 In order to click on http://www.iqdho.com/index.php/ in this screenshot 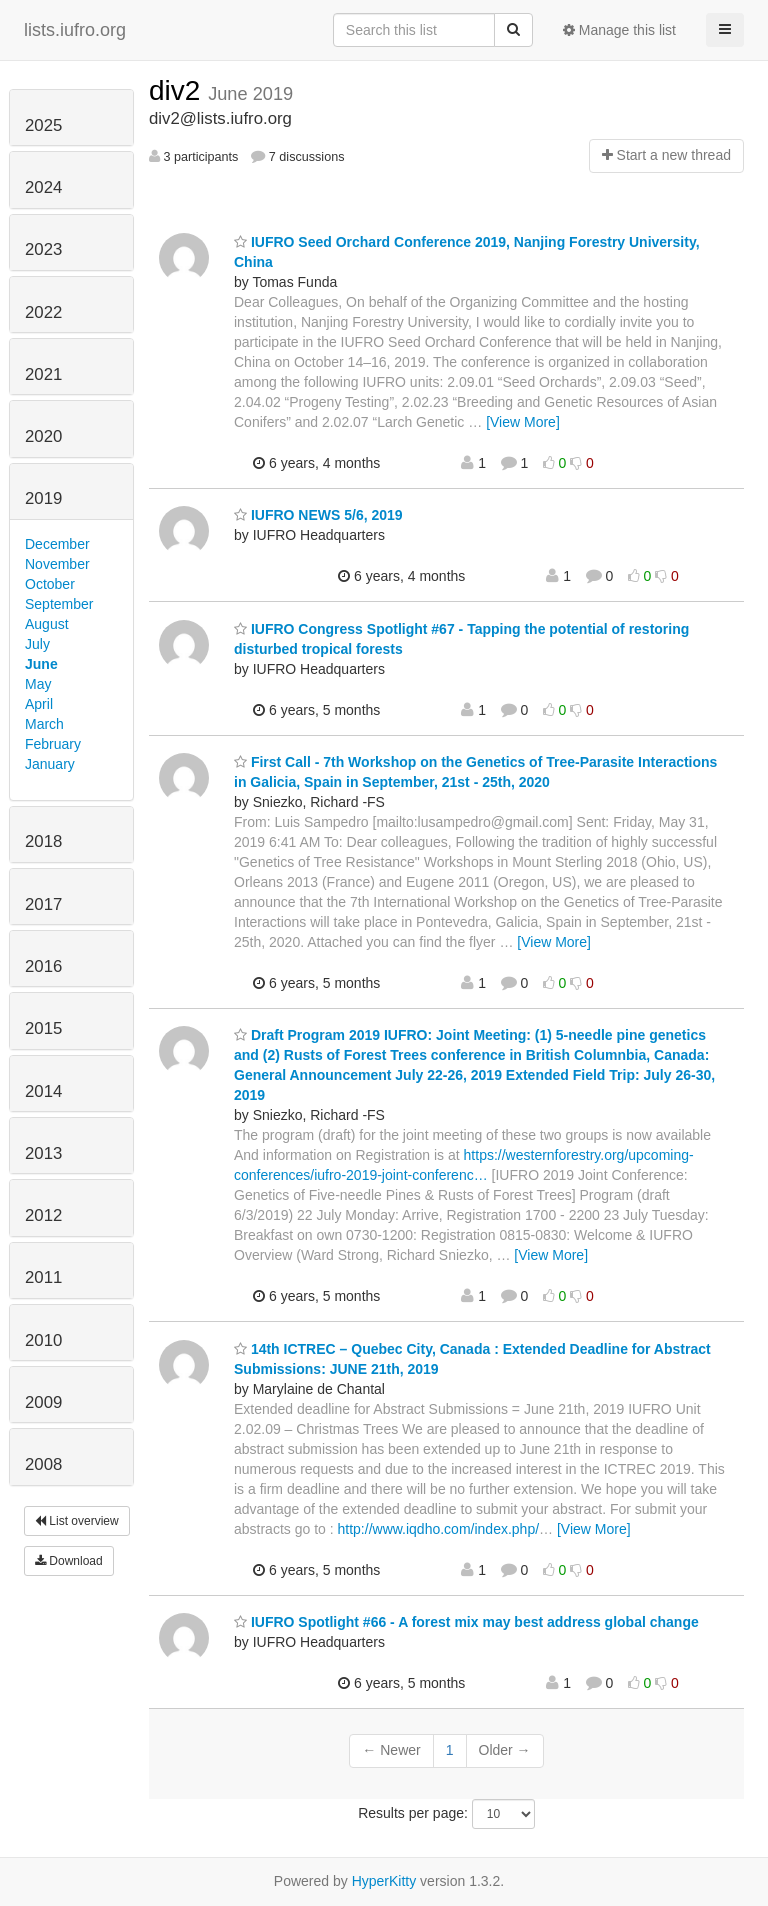, I will do `click(439, 1529)`.